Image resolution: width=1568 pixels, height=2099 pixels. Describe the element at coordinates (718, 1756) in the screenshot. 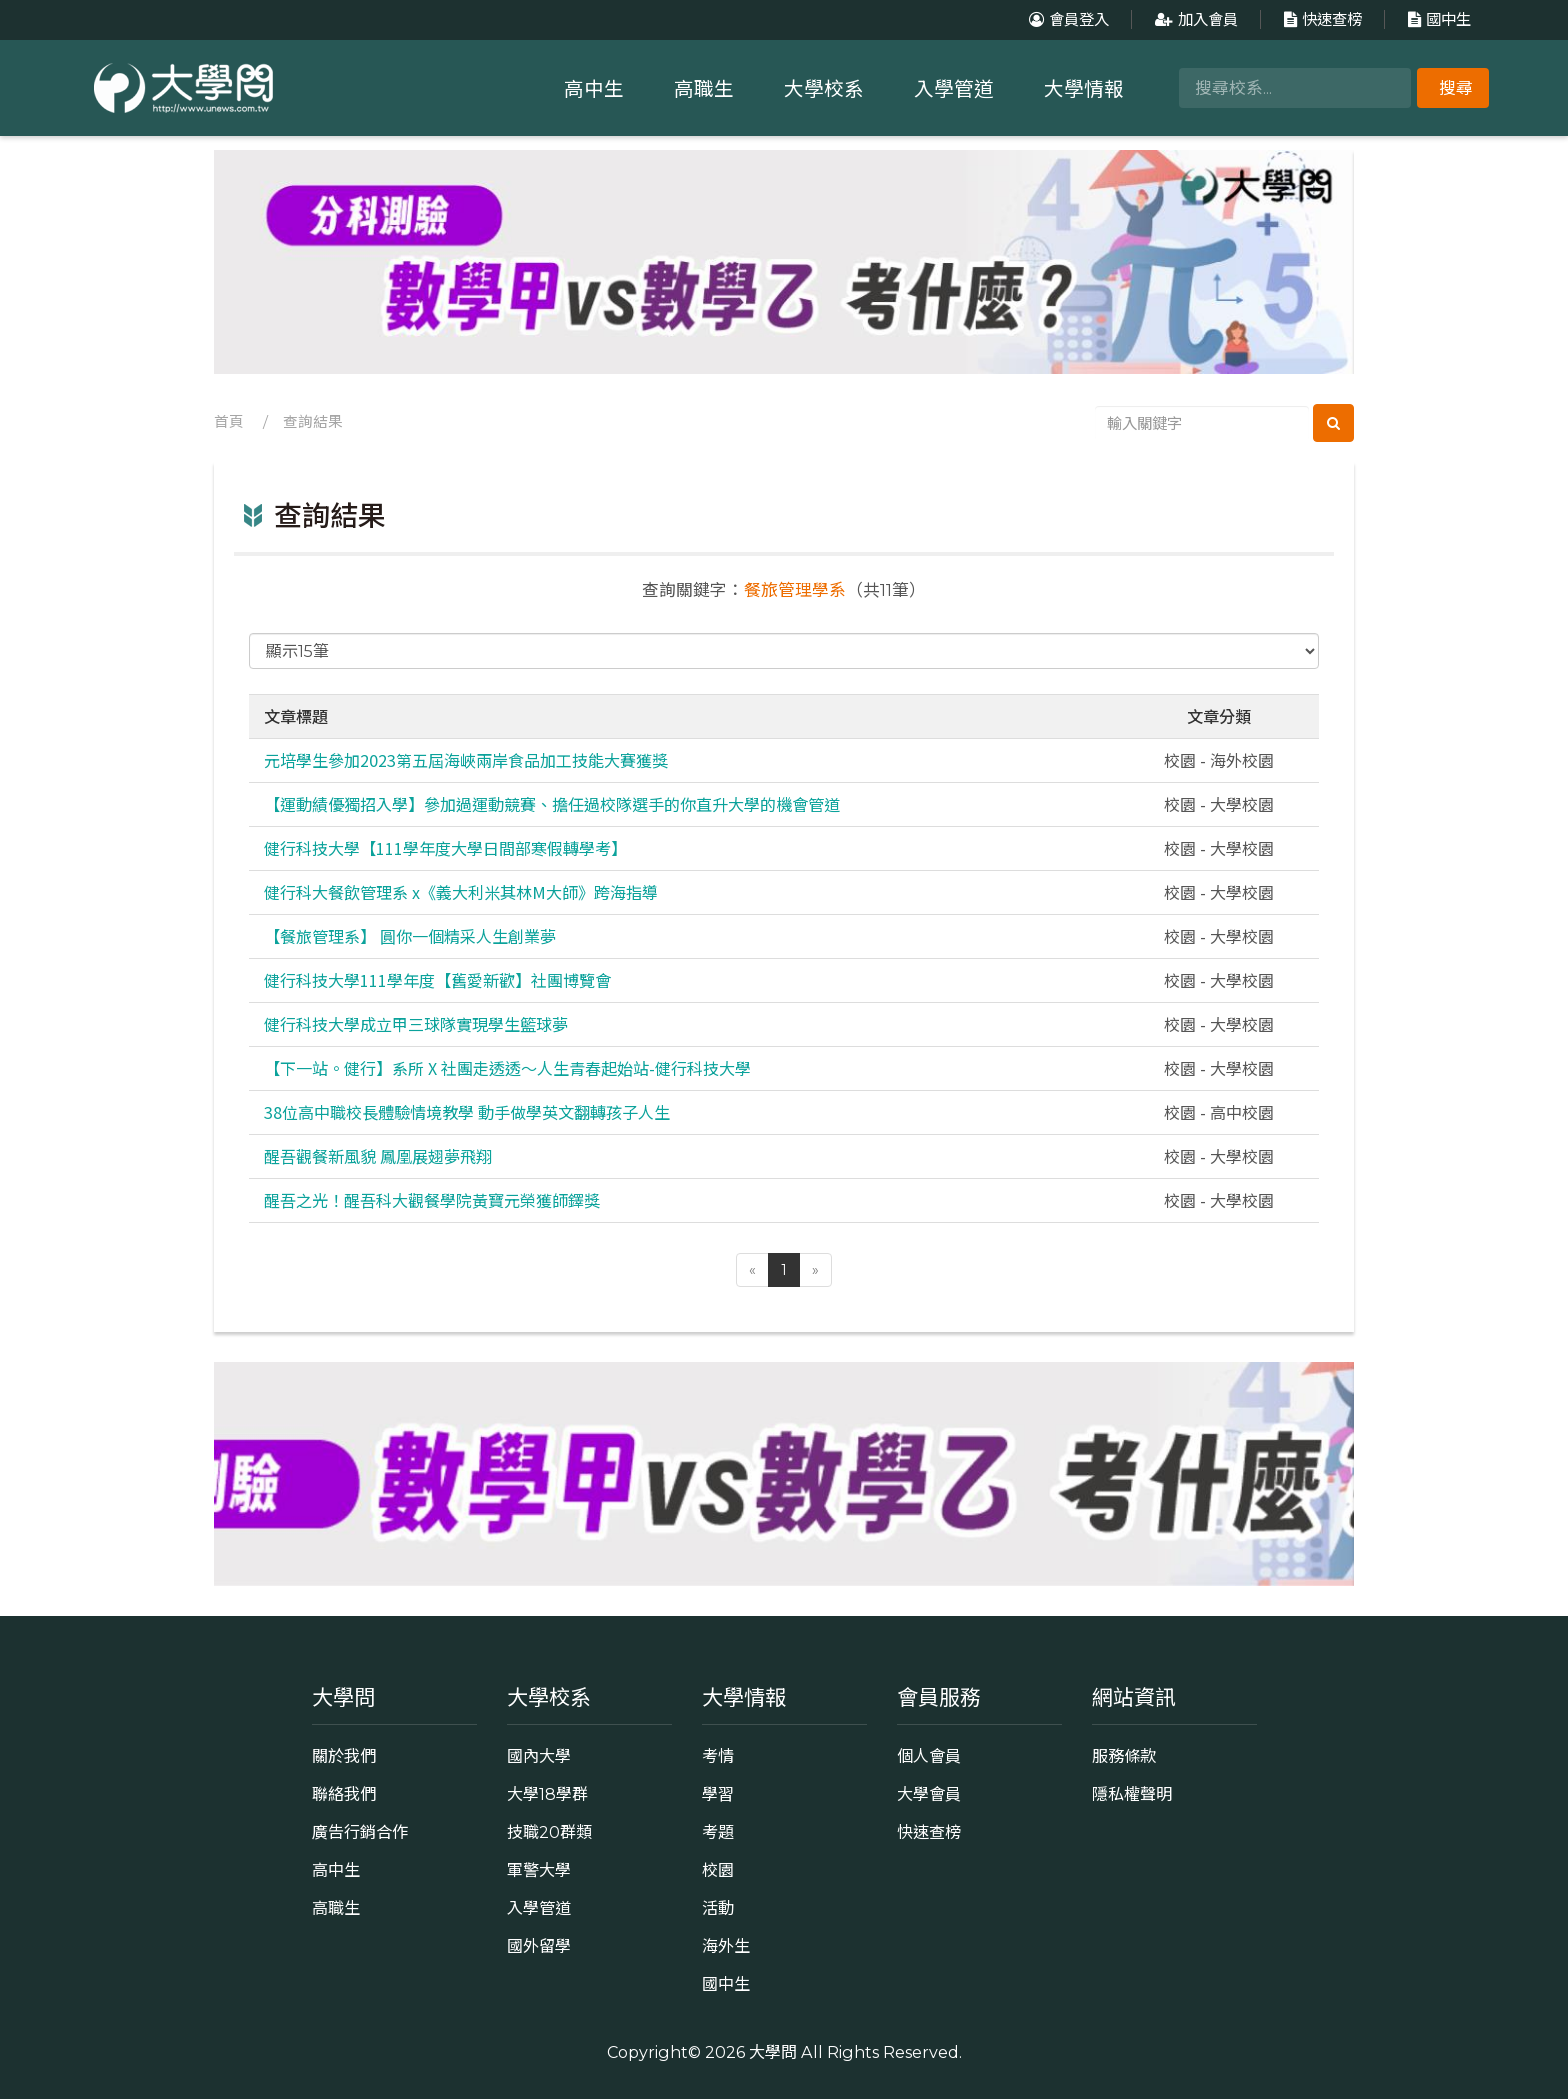

I see `考情` at that location.